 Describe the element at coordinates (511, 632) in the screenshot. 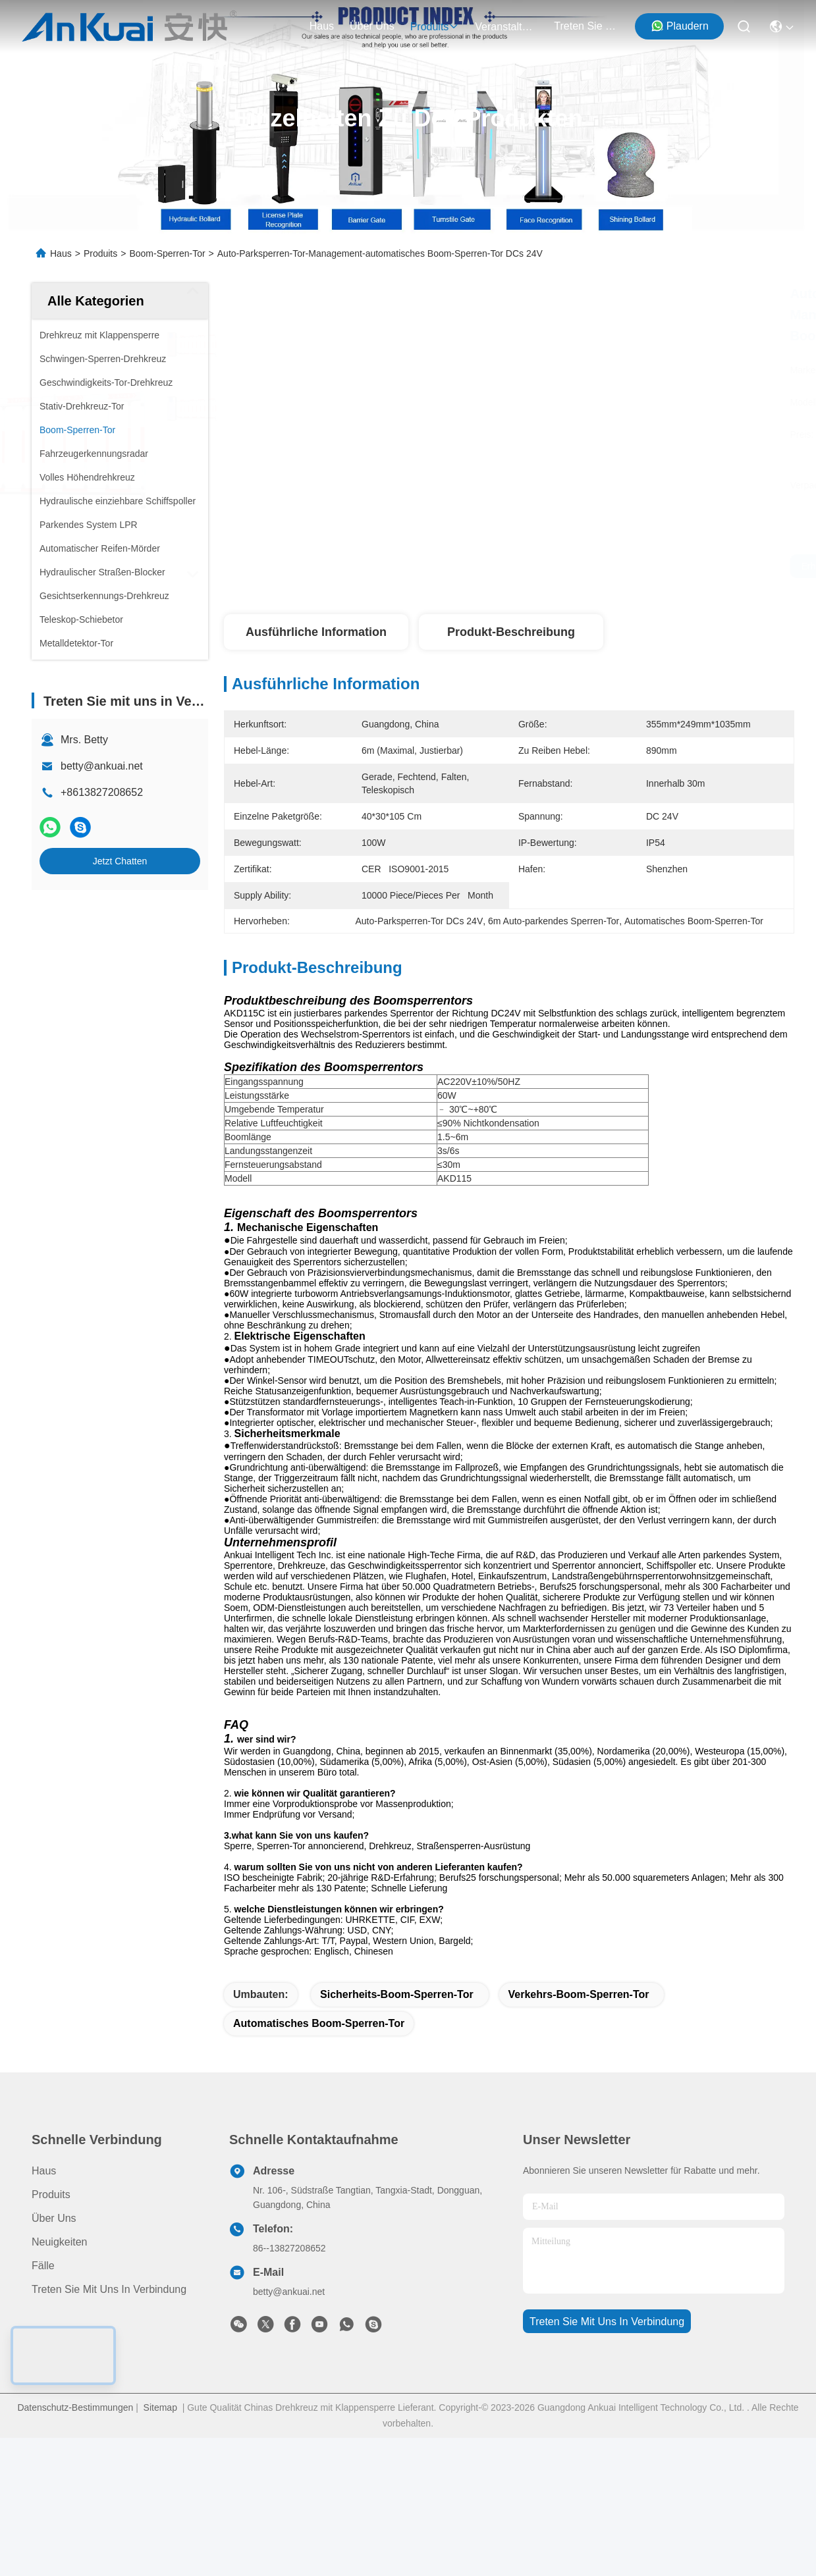

I see `Produkt-Beschreibung` at that location.